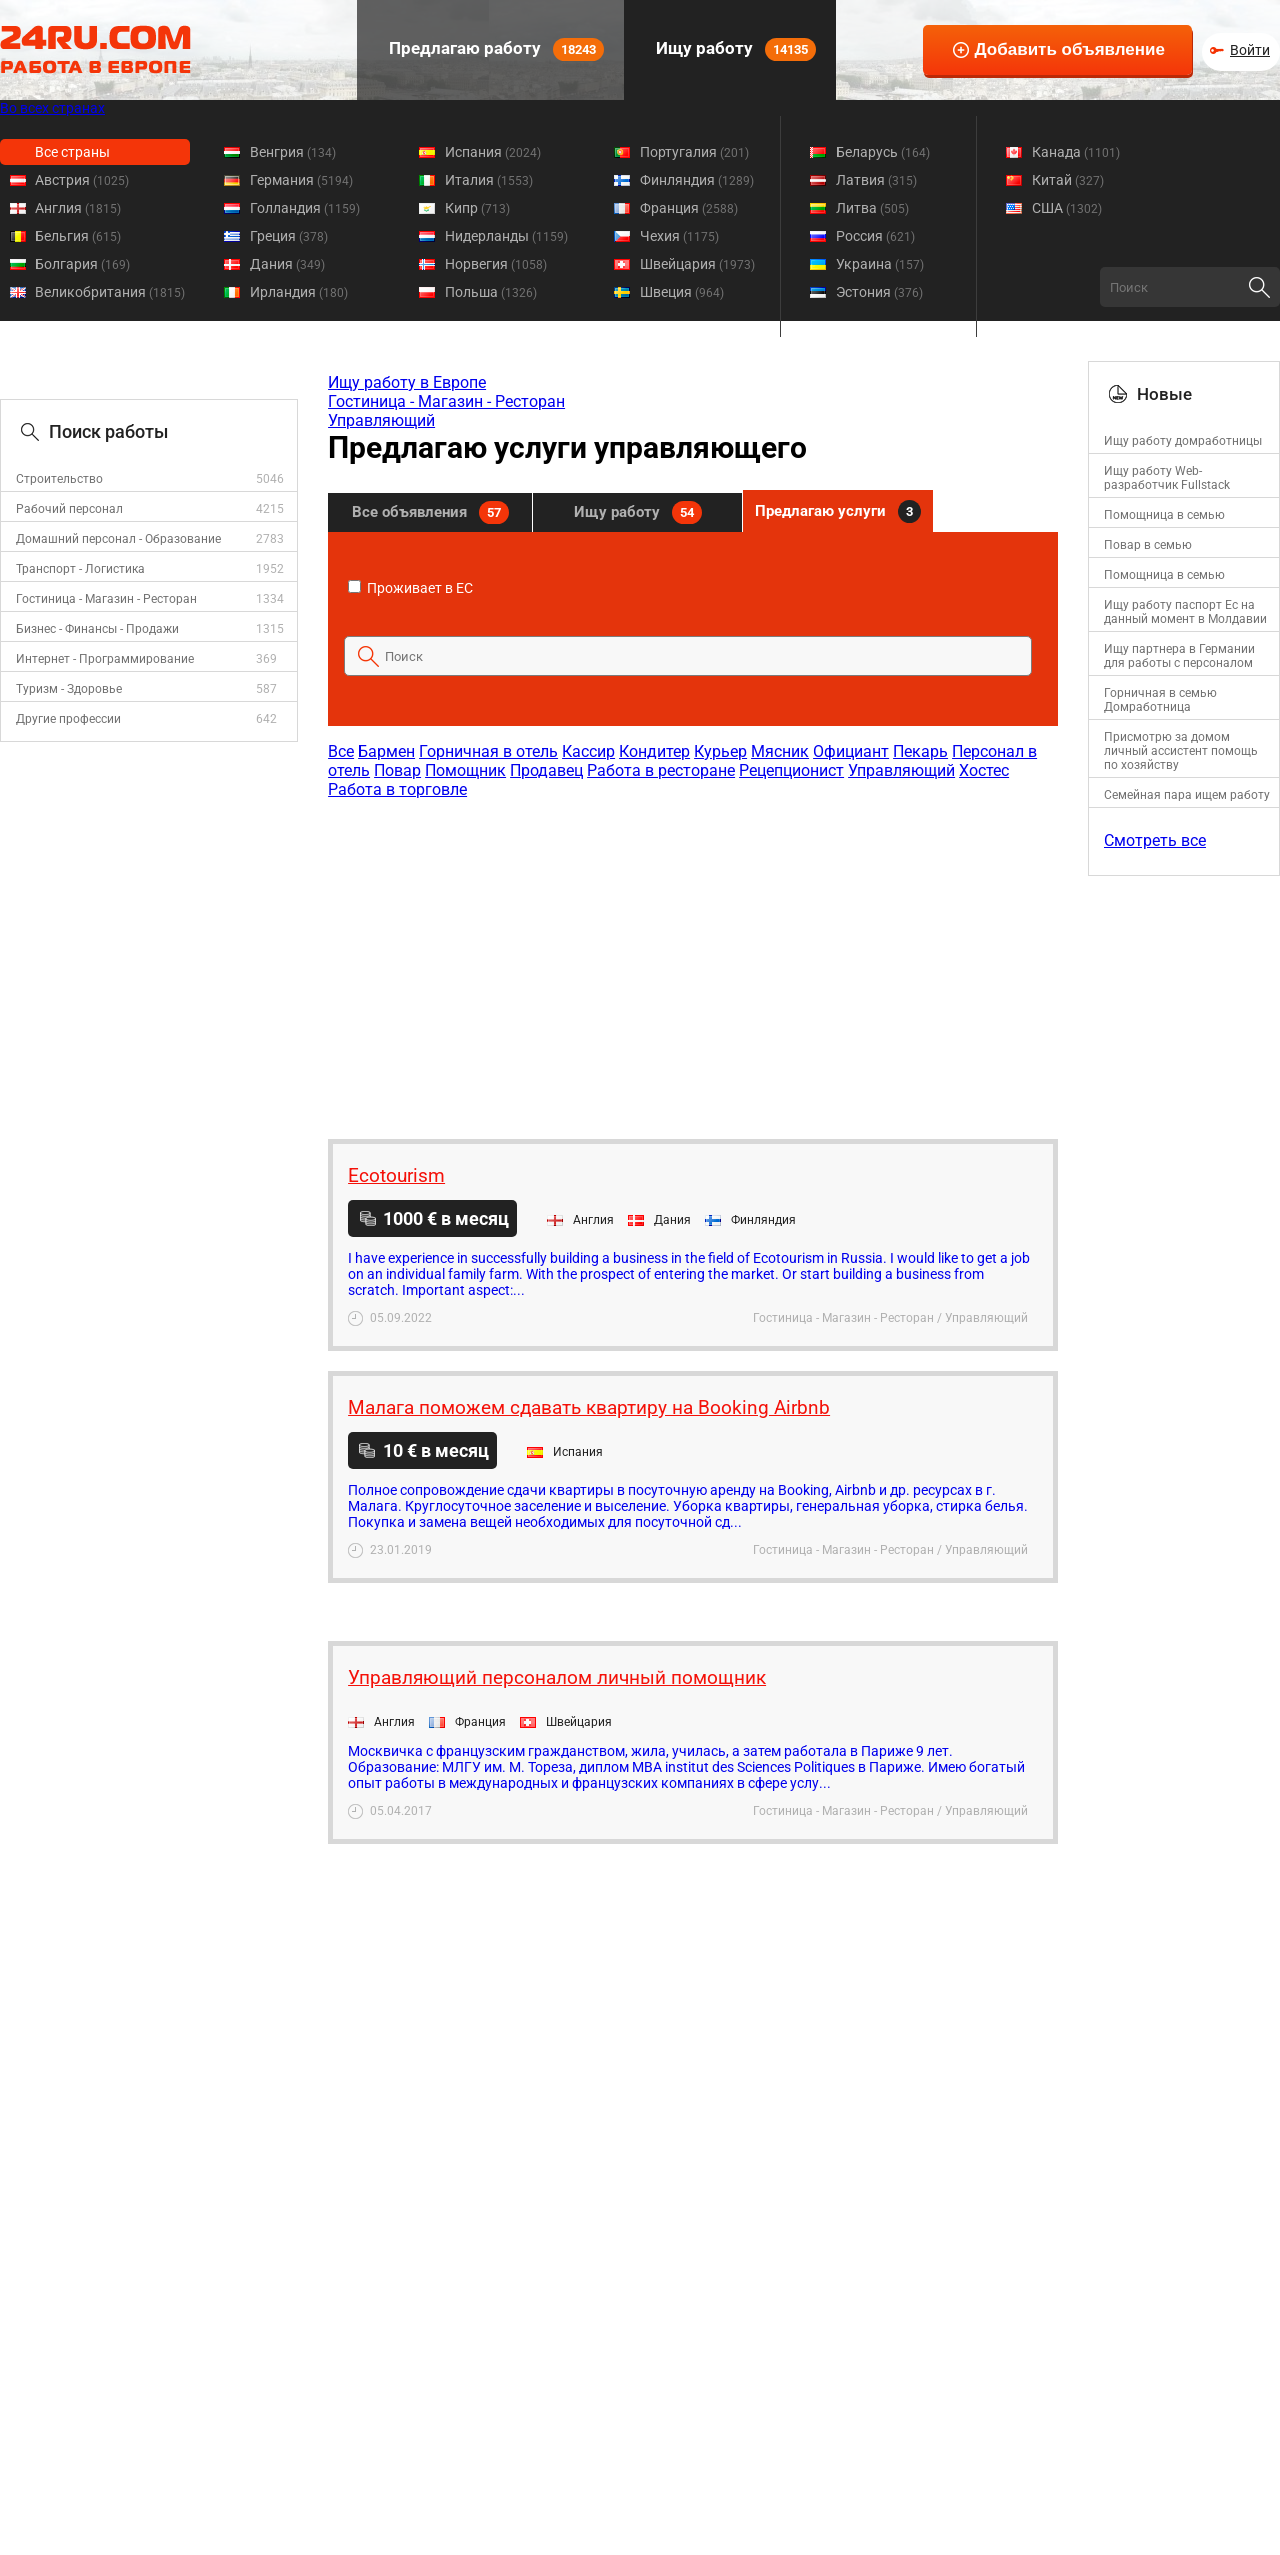  Describe the element at coordinates (491, 292) in the screenshot. I see `Польша` at that location.